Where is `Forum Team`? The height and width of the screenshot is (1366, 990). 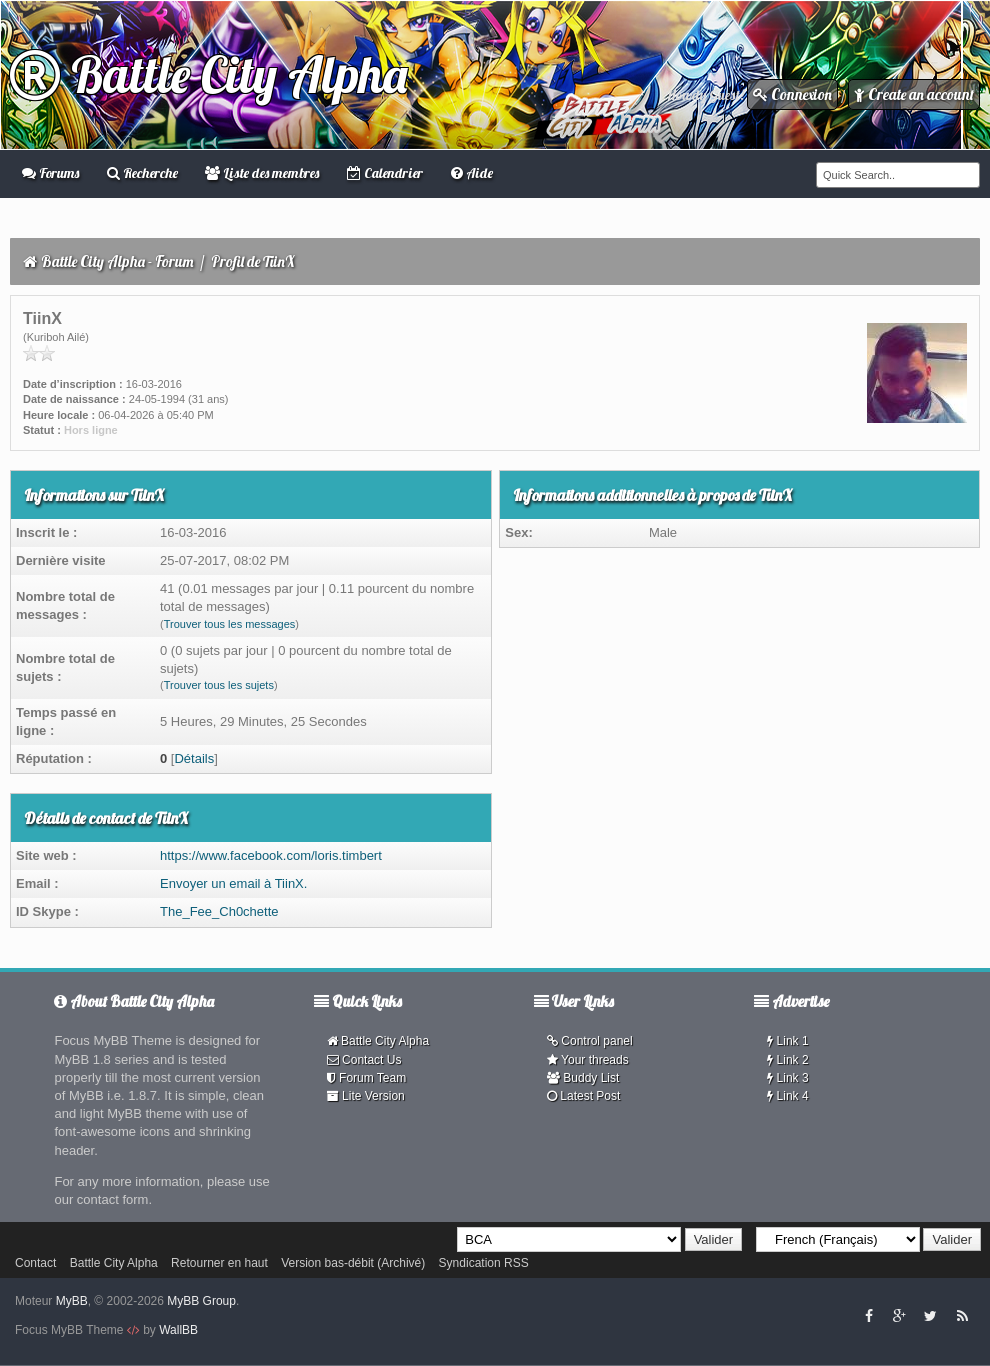 Forum Team is located at coordinates (366, 1078).